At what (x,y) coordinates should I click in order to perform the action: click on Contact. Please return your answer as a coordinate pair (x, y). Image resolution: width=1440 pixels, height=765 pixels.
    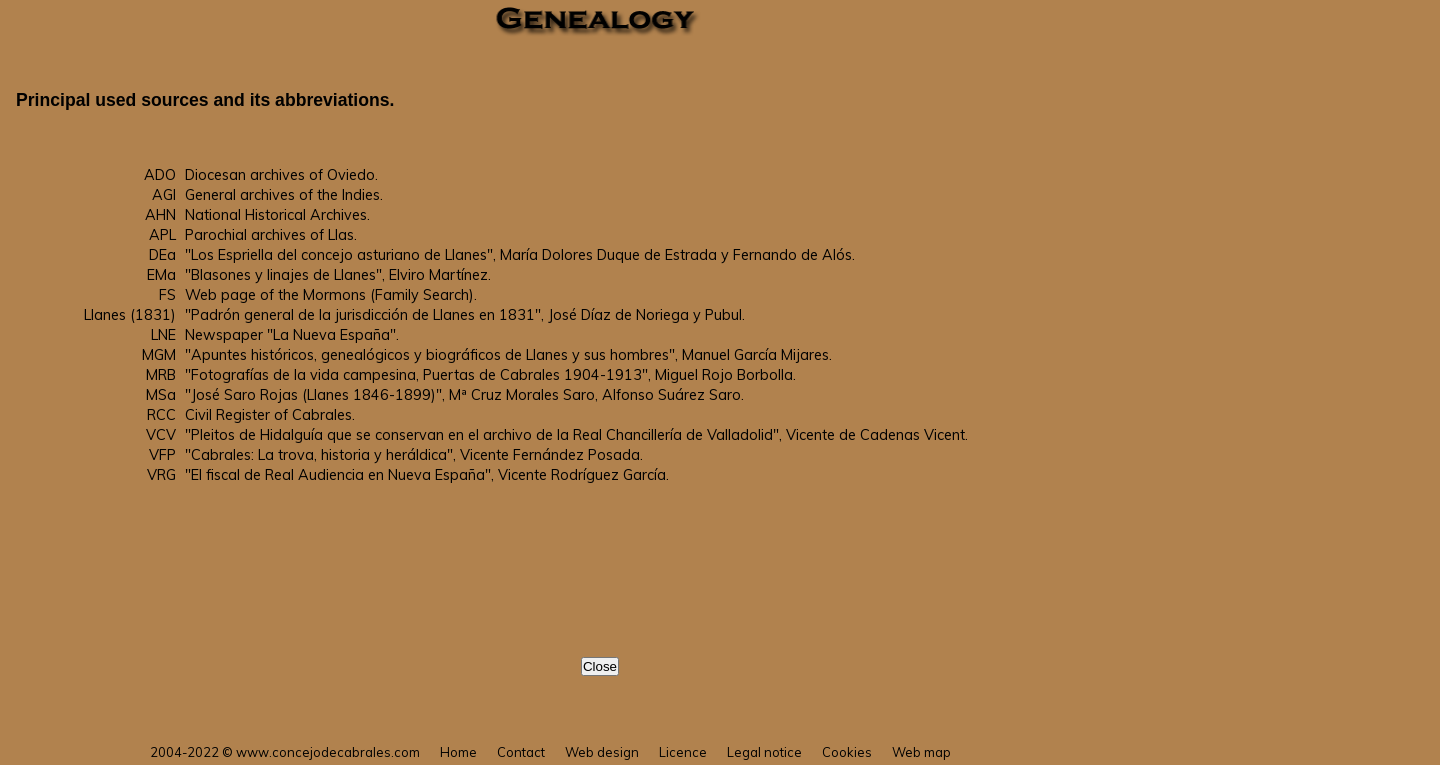
    Looking at the image, I should click on (521, 752).